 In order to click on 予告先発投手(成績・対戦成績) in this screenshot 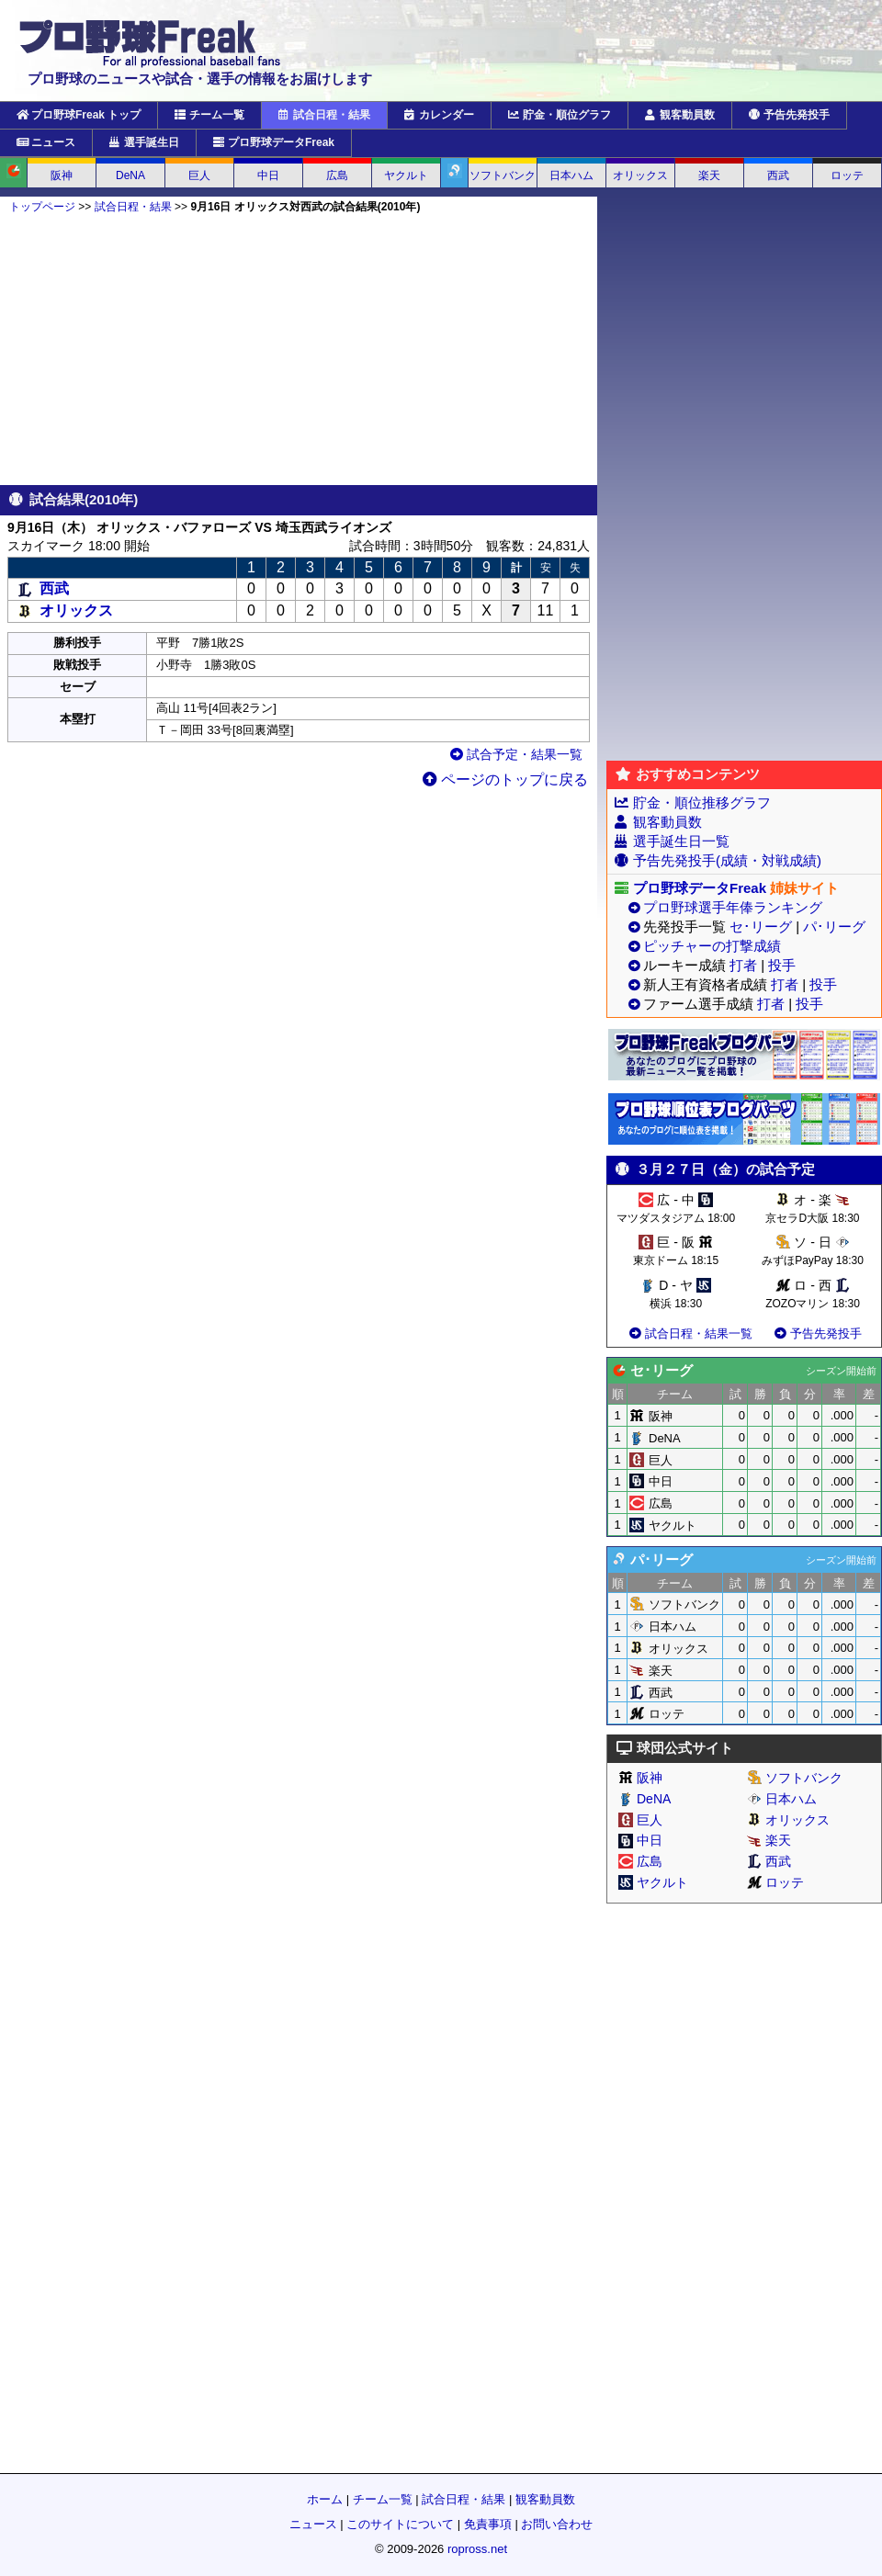, I will do `click(727, 860)`.